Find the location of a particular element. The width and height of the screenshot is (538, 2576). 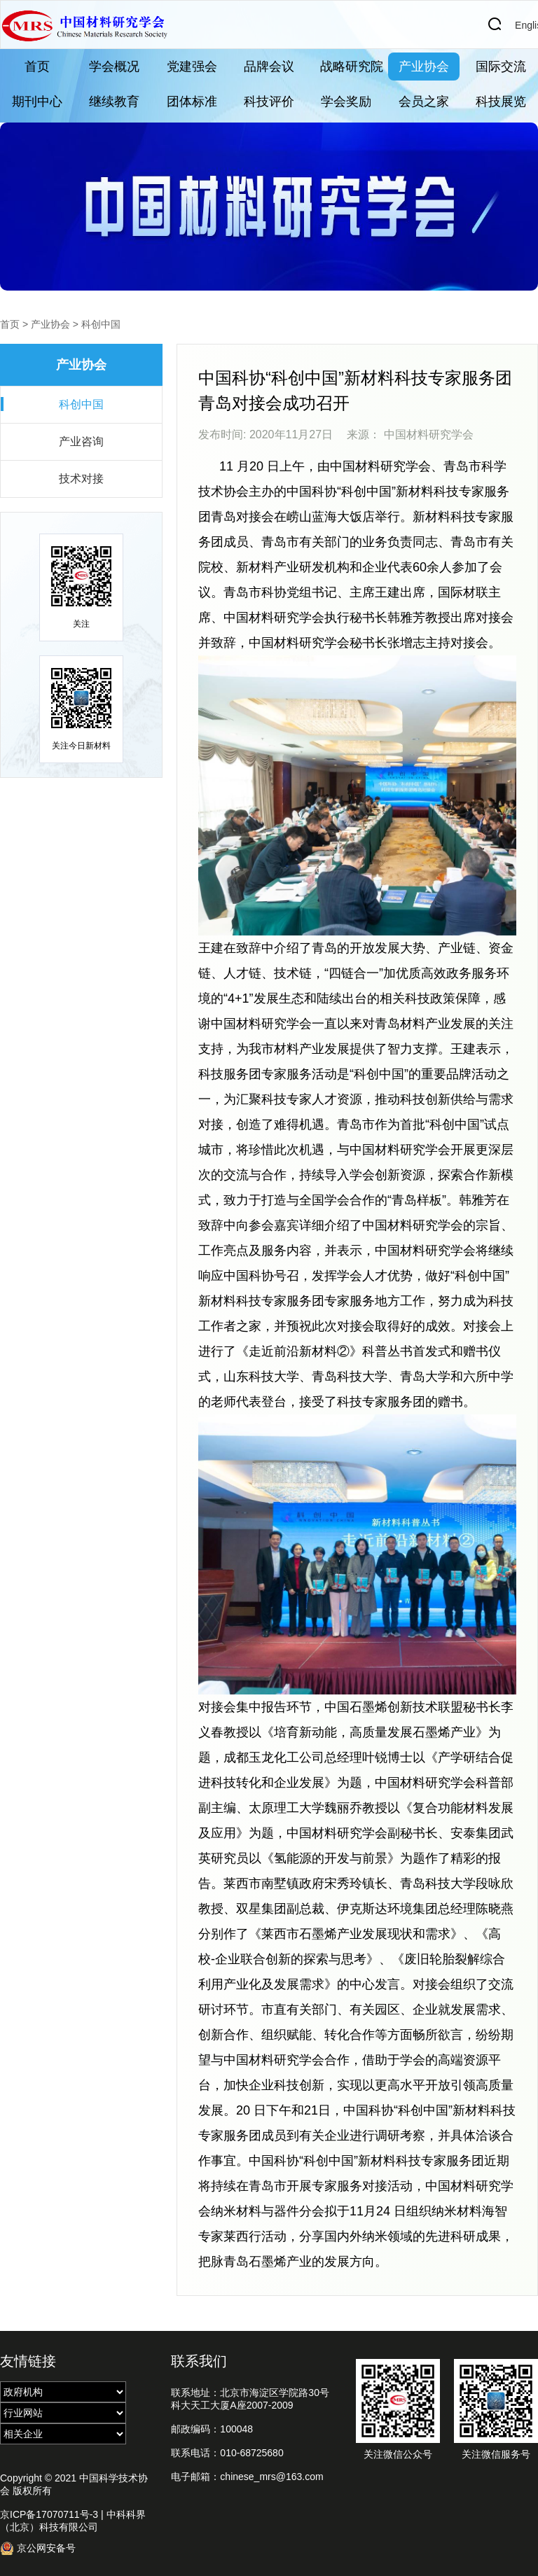

国际交流 is located at coordinates (501, 67).